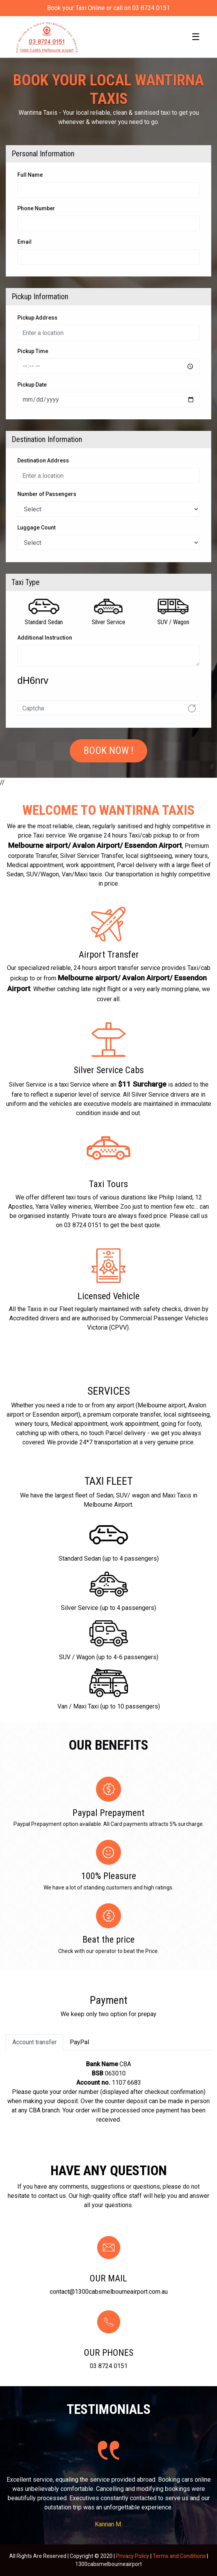 The height and width of the screenshot is (2576, 217). I want to click on Account transfer [tab], so click(34, 2042).